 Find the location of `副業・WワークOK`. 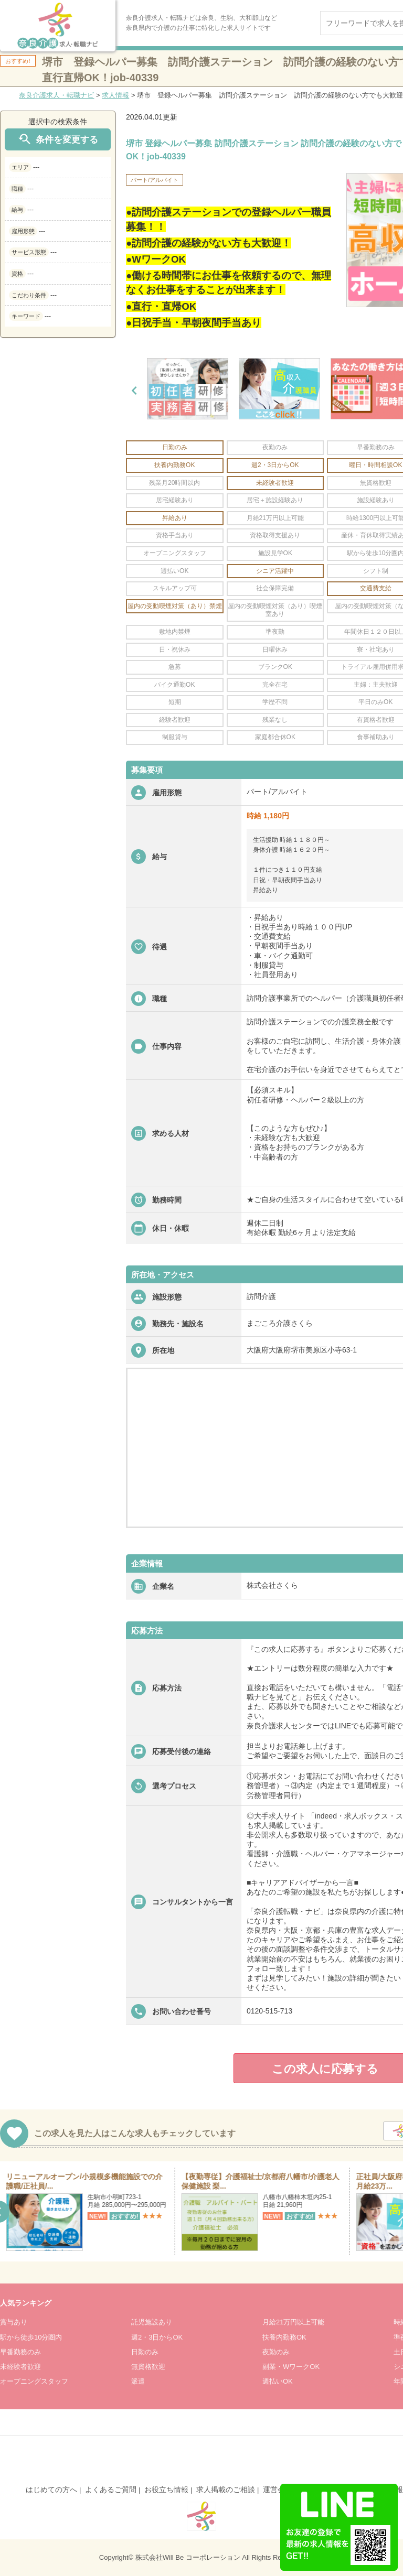

副業・WワークOK is located at coordinates (291, 2367).